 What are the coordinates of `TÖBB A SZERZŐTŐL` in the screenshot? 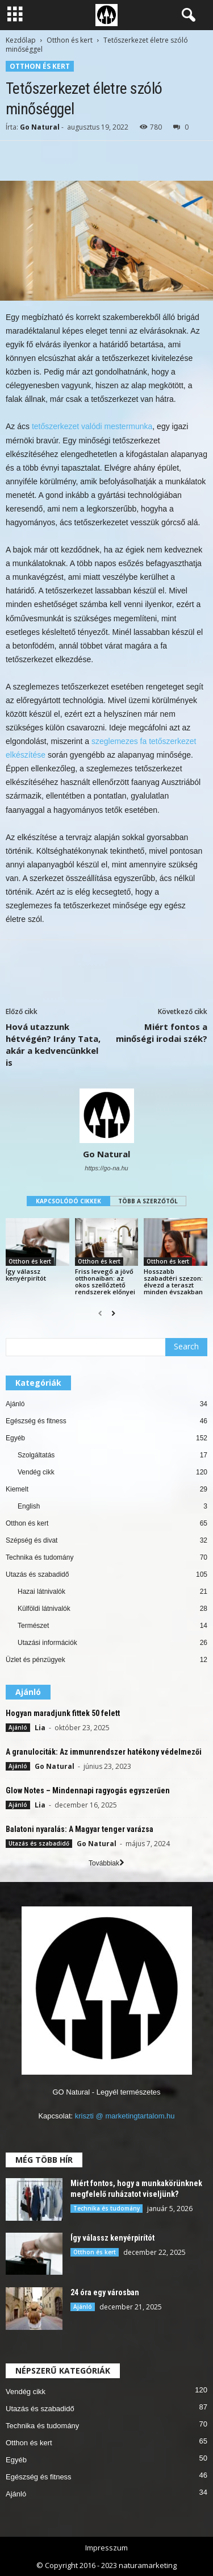 It's located at (148, 1201).